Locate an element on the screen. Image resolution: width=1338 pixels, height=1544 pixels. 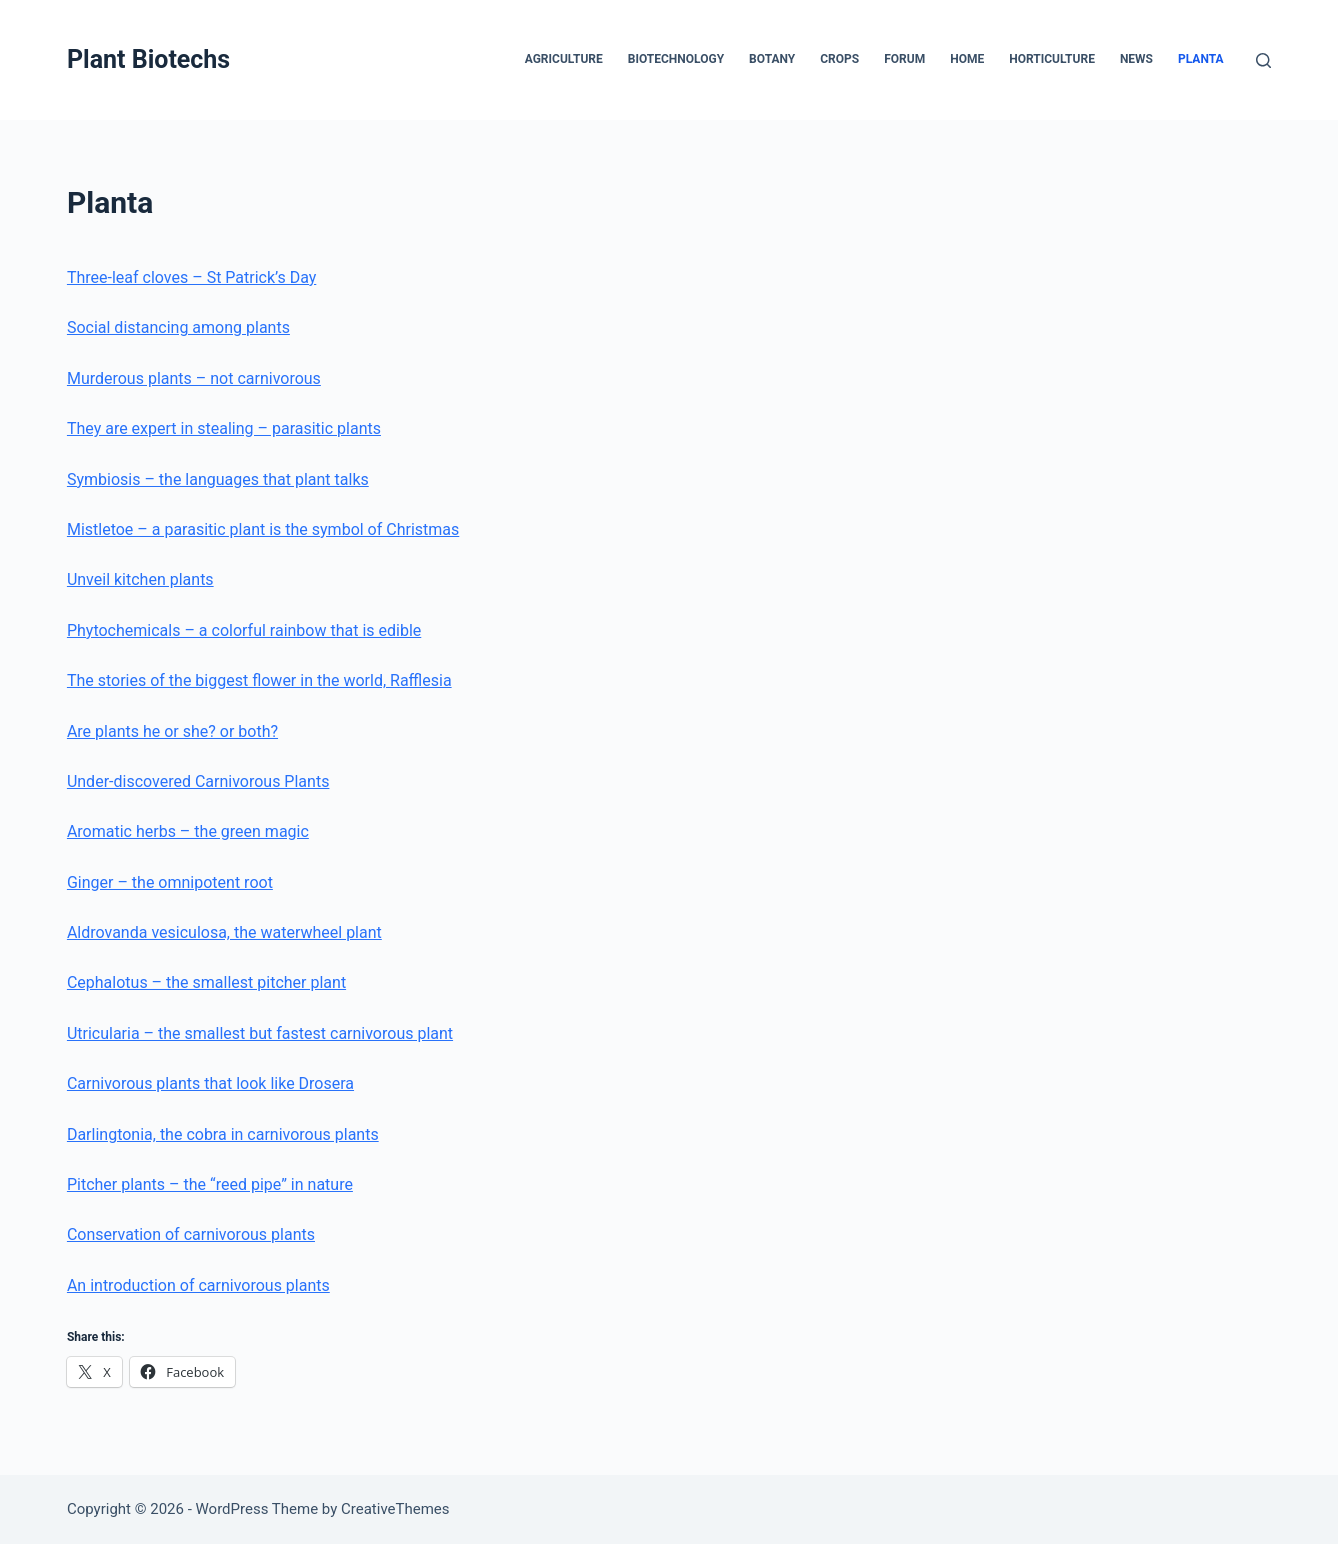
Under-discovered Carnivorous Plants is located at coordinates (198, 781).